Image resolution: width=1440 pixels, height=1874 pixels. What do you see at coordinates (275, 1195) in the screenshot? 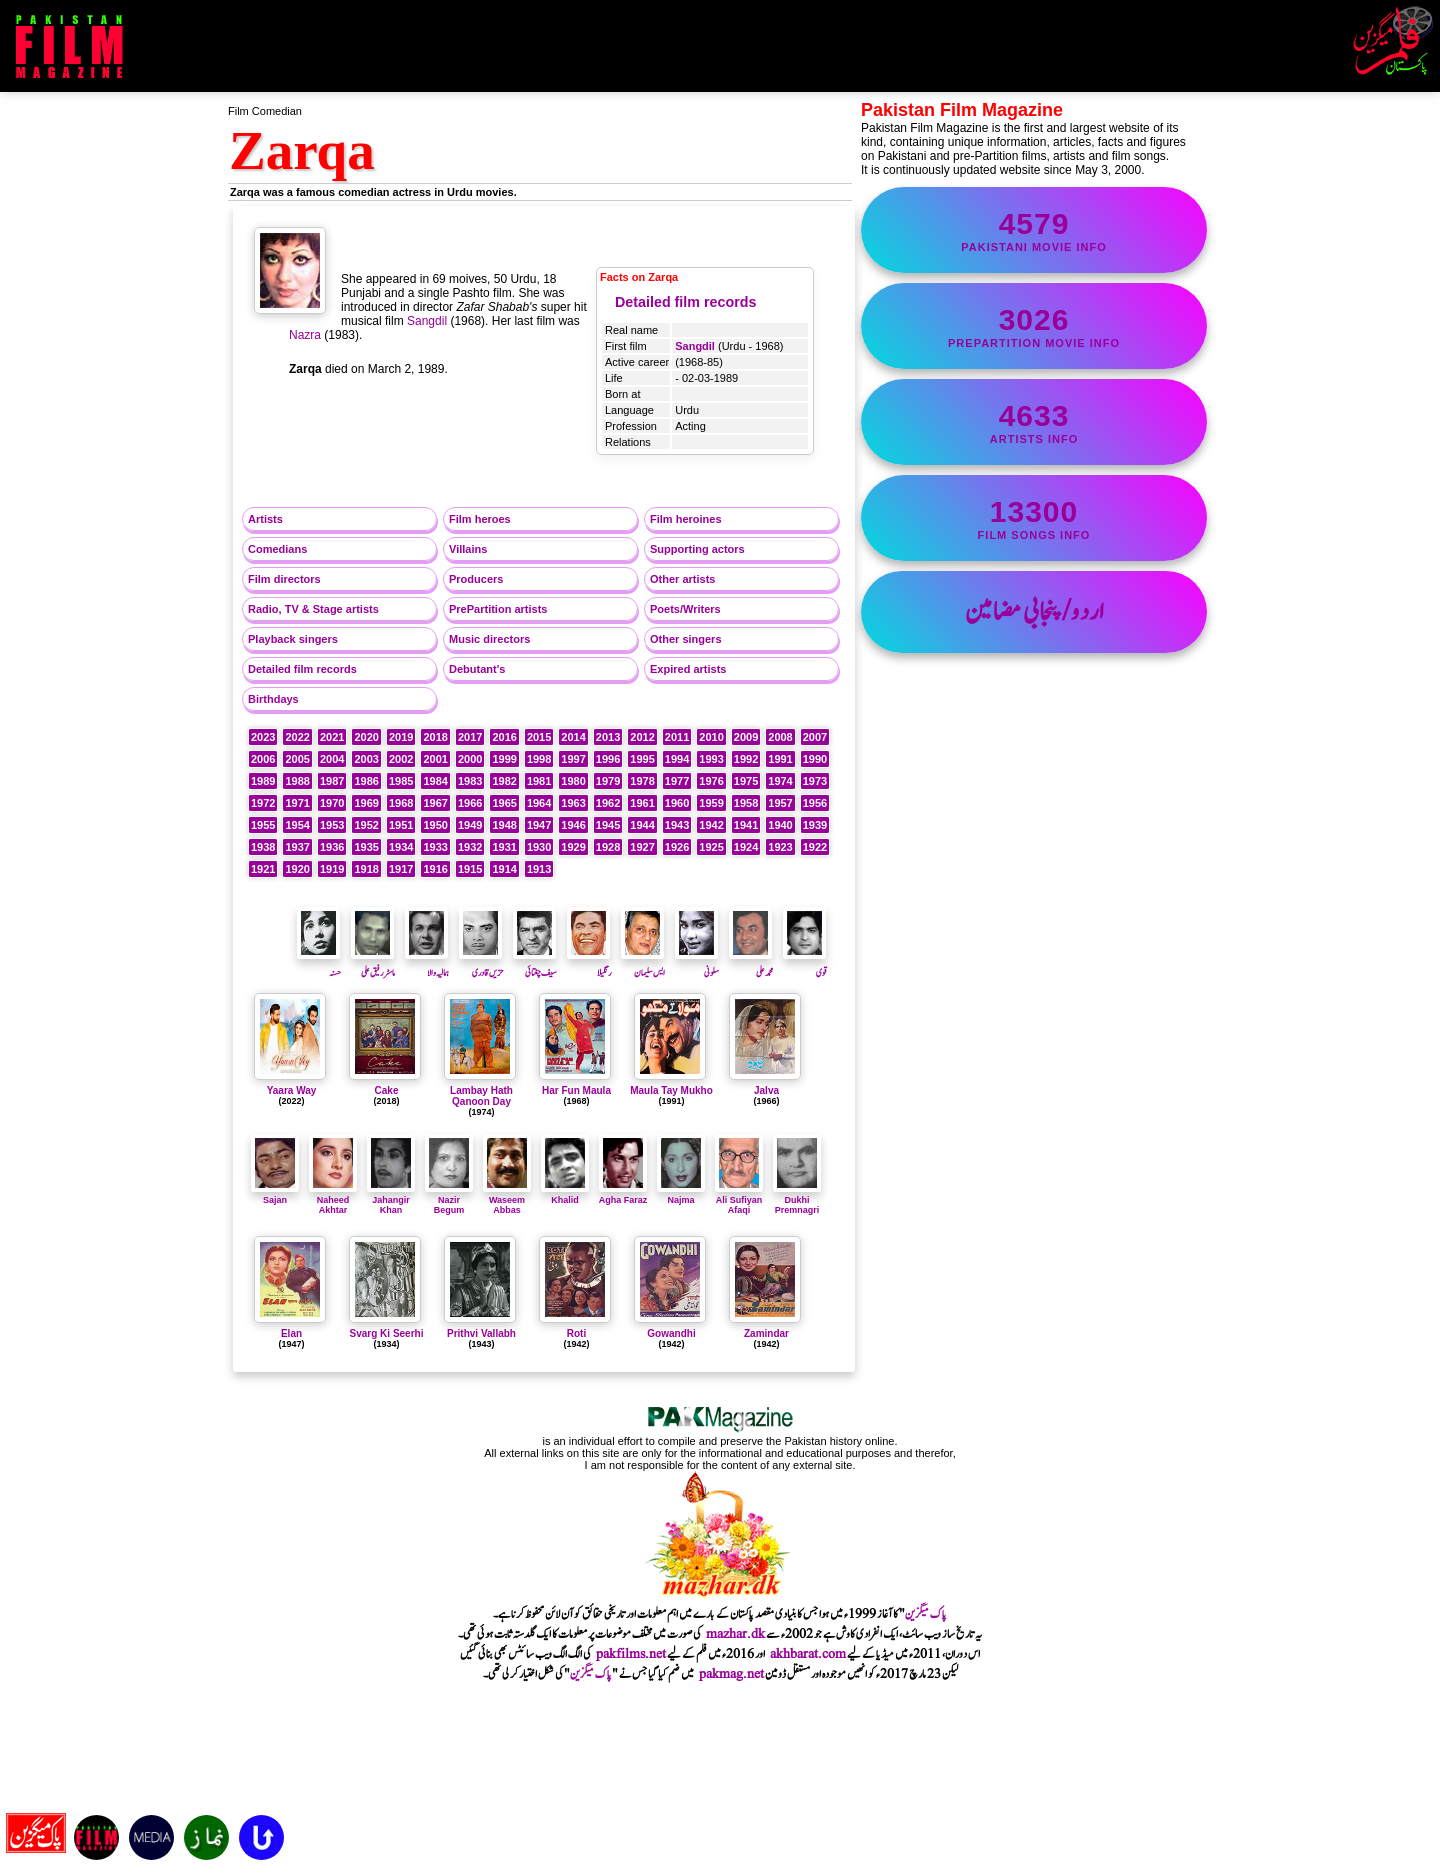
I see `Sajan` at bounding box center [275, 1195].